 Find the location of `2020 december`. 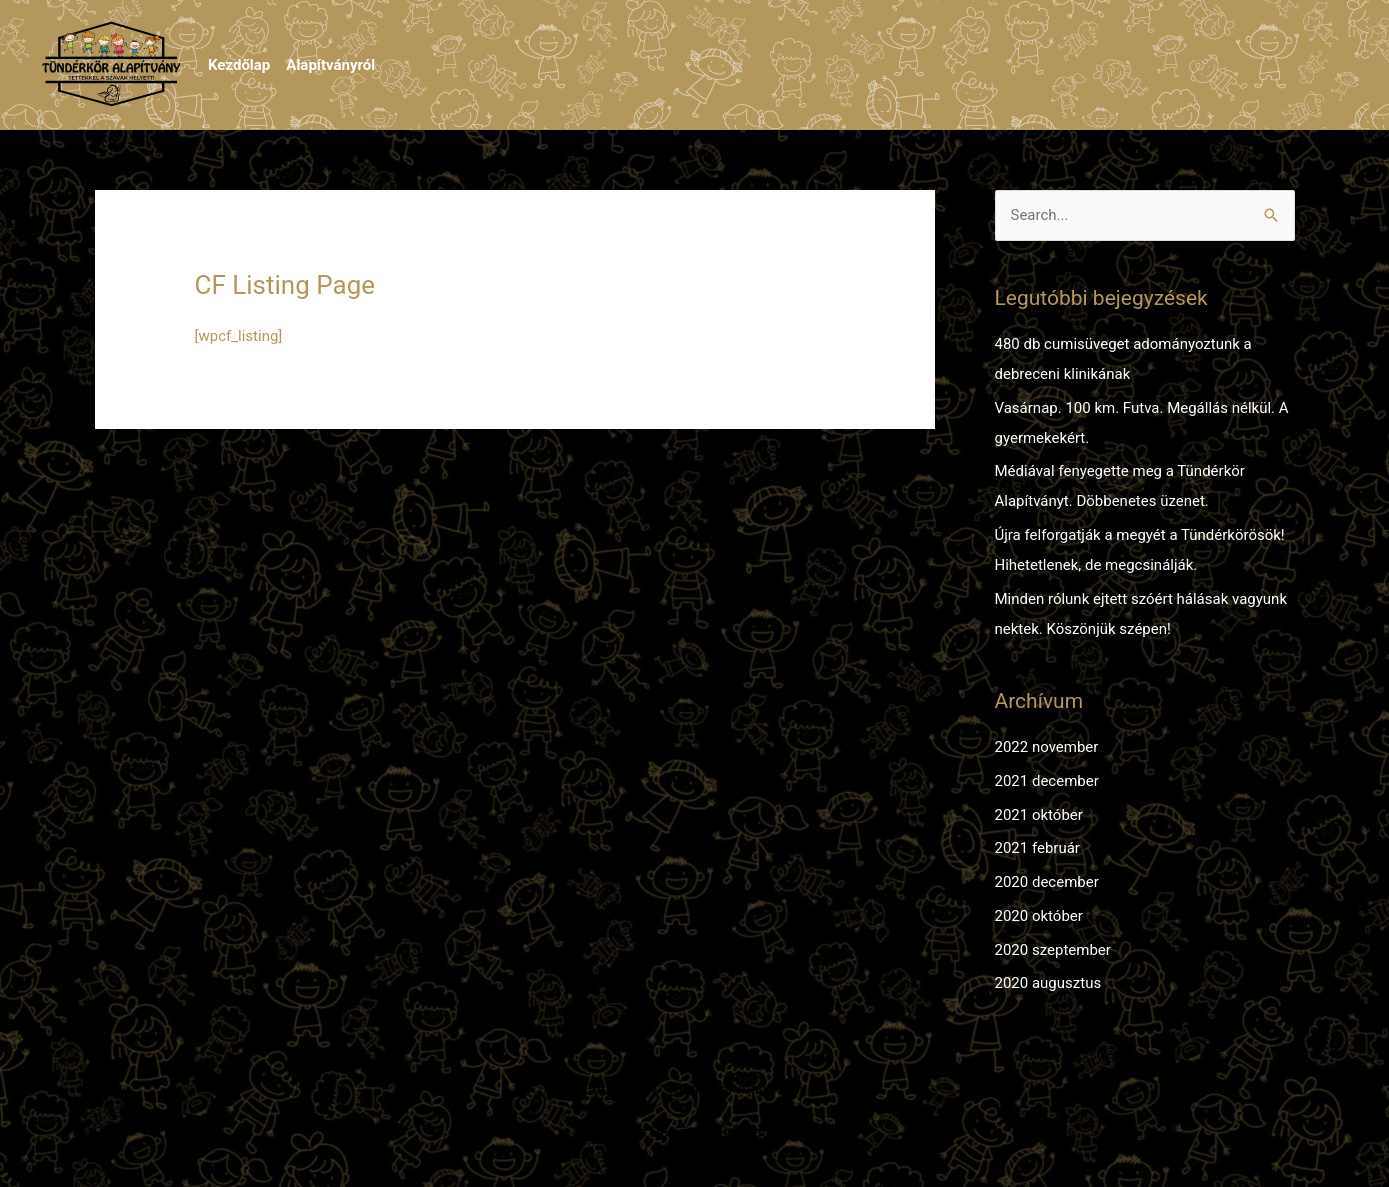

2020 december is located at coordinates (1047, 882).